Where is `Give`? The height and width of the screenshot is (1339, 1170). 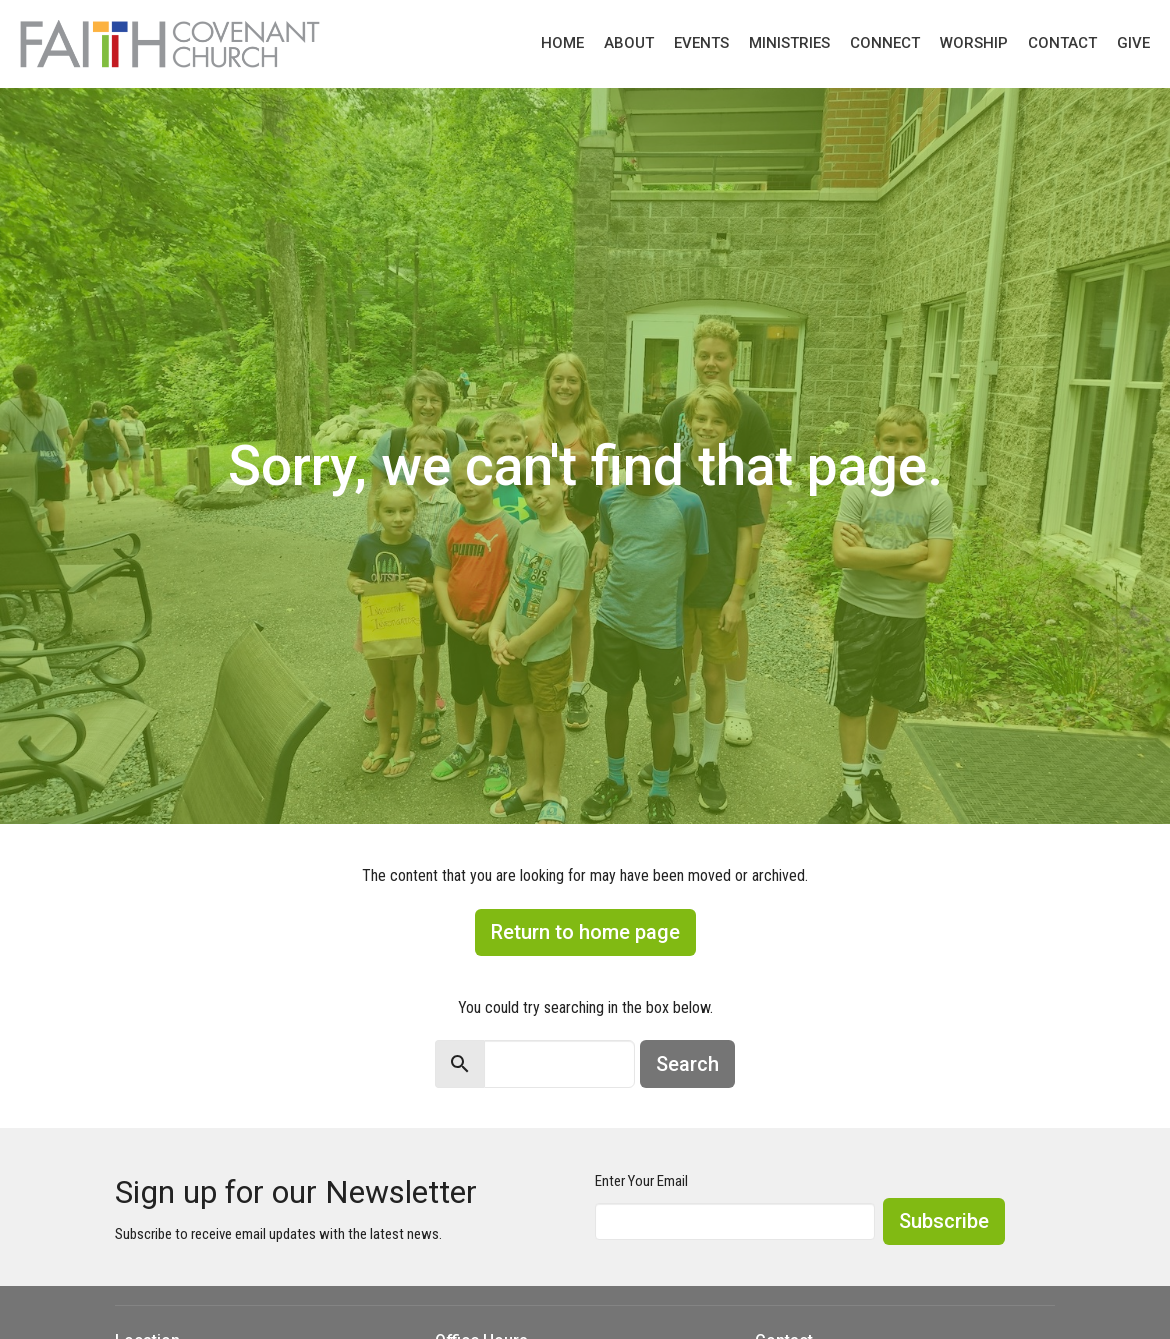
Give is located at coordinates (1133, 43).